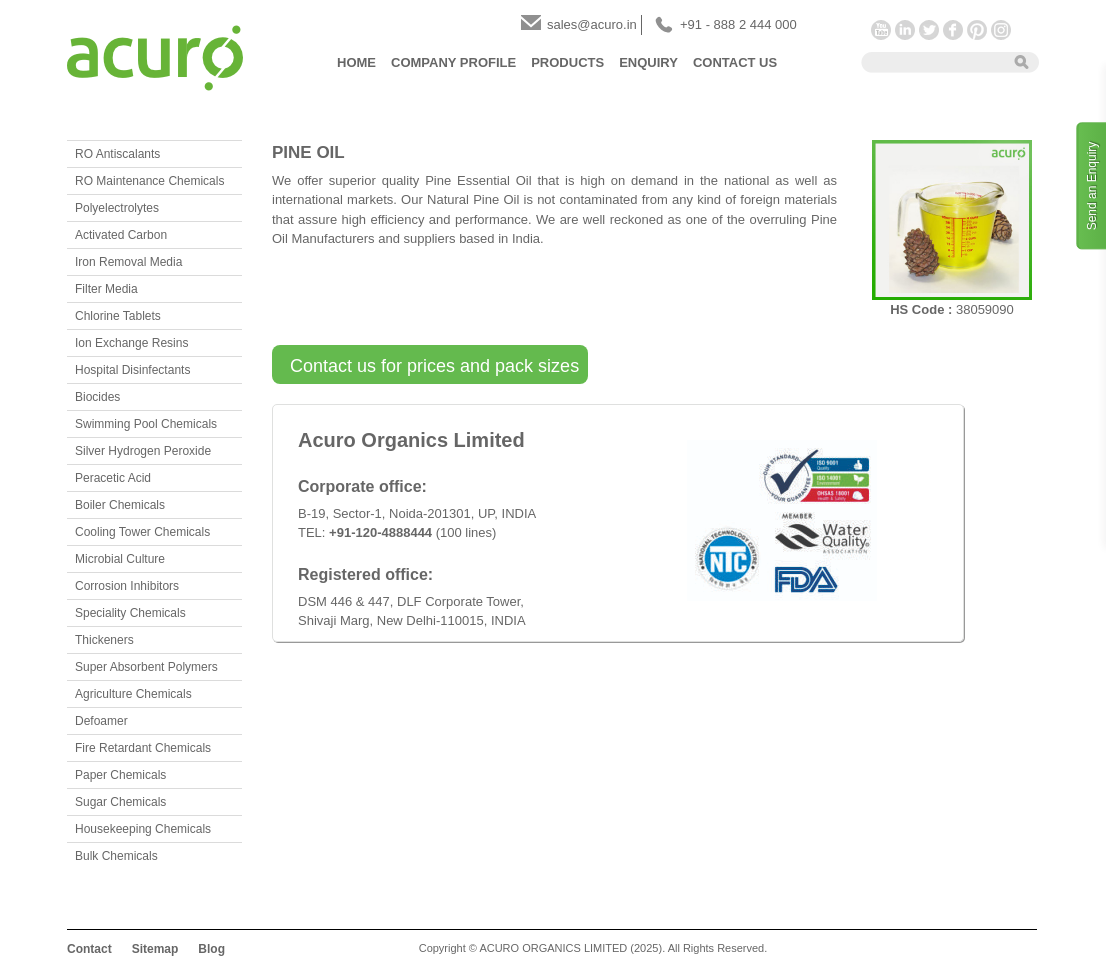  Describe the element at coordinates (977, 30) in the screenshot. I see `Pinterest` at that location.